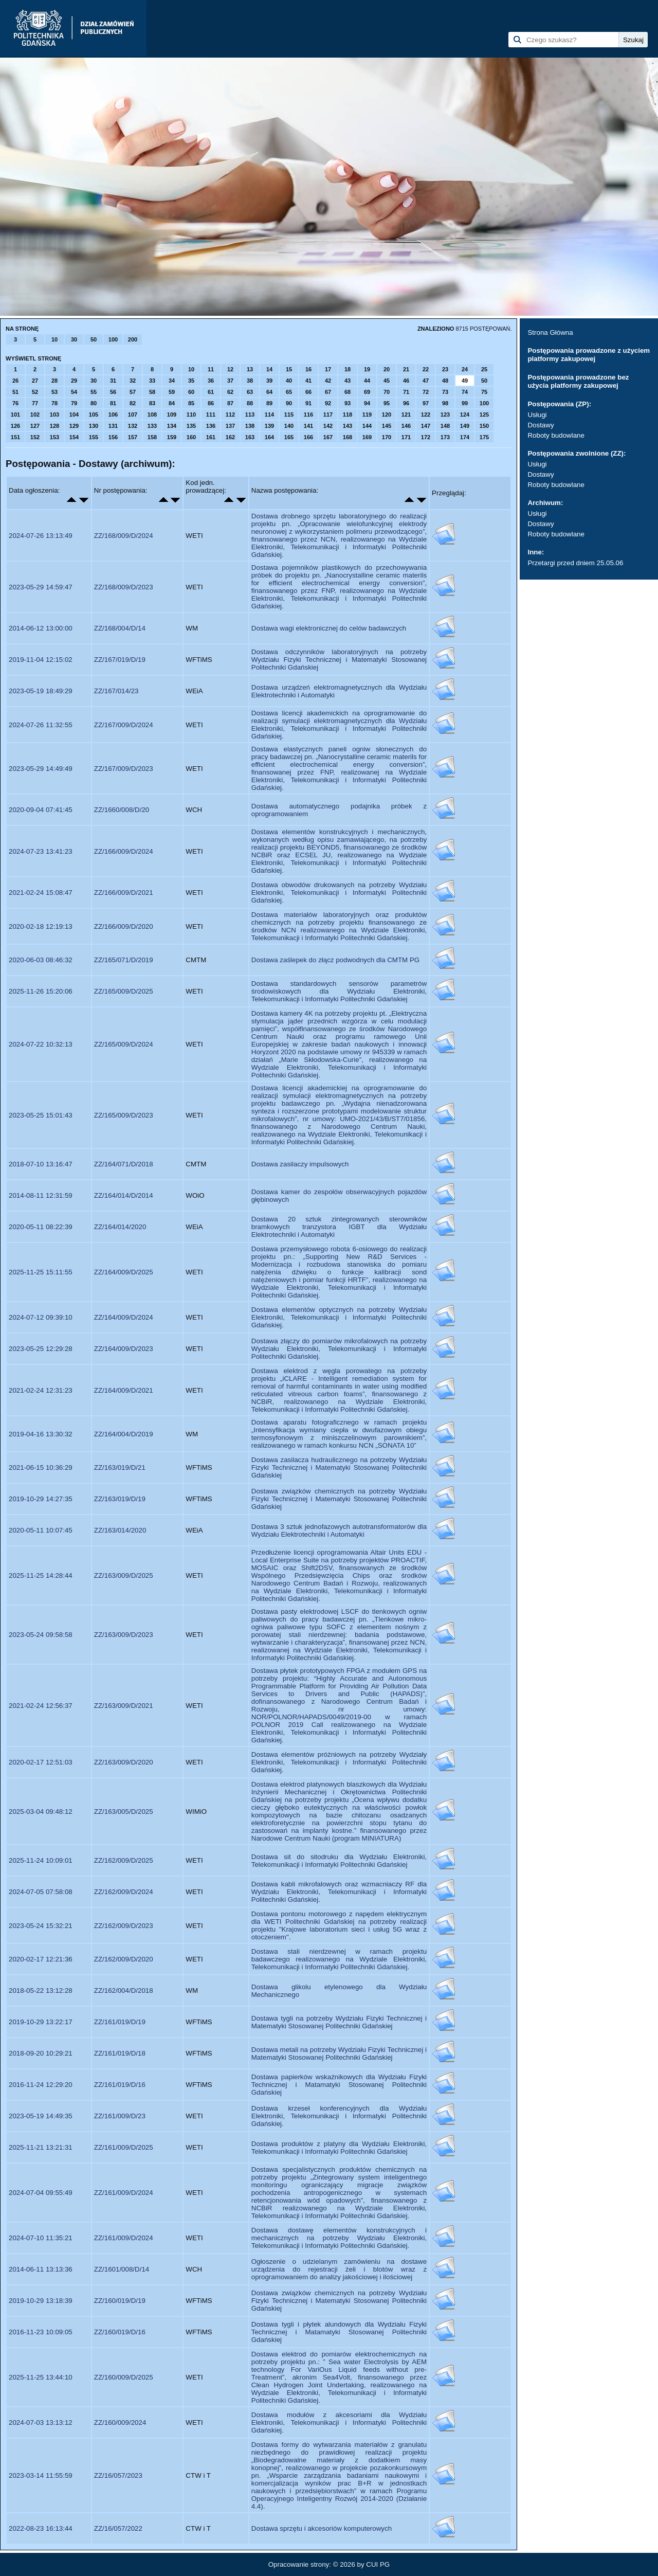 This screenshot has height=2576, width=658. Describe the element at coordinates (367, 437) in the screenshot. I see `169` at that location.